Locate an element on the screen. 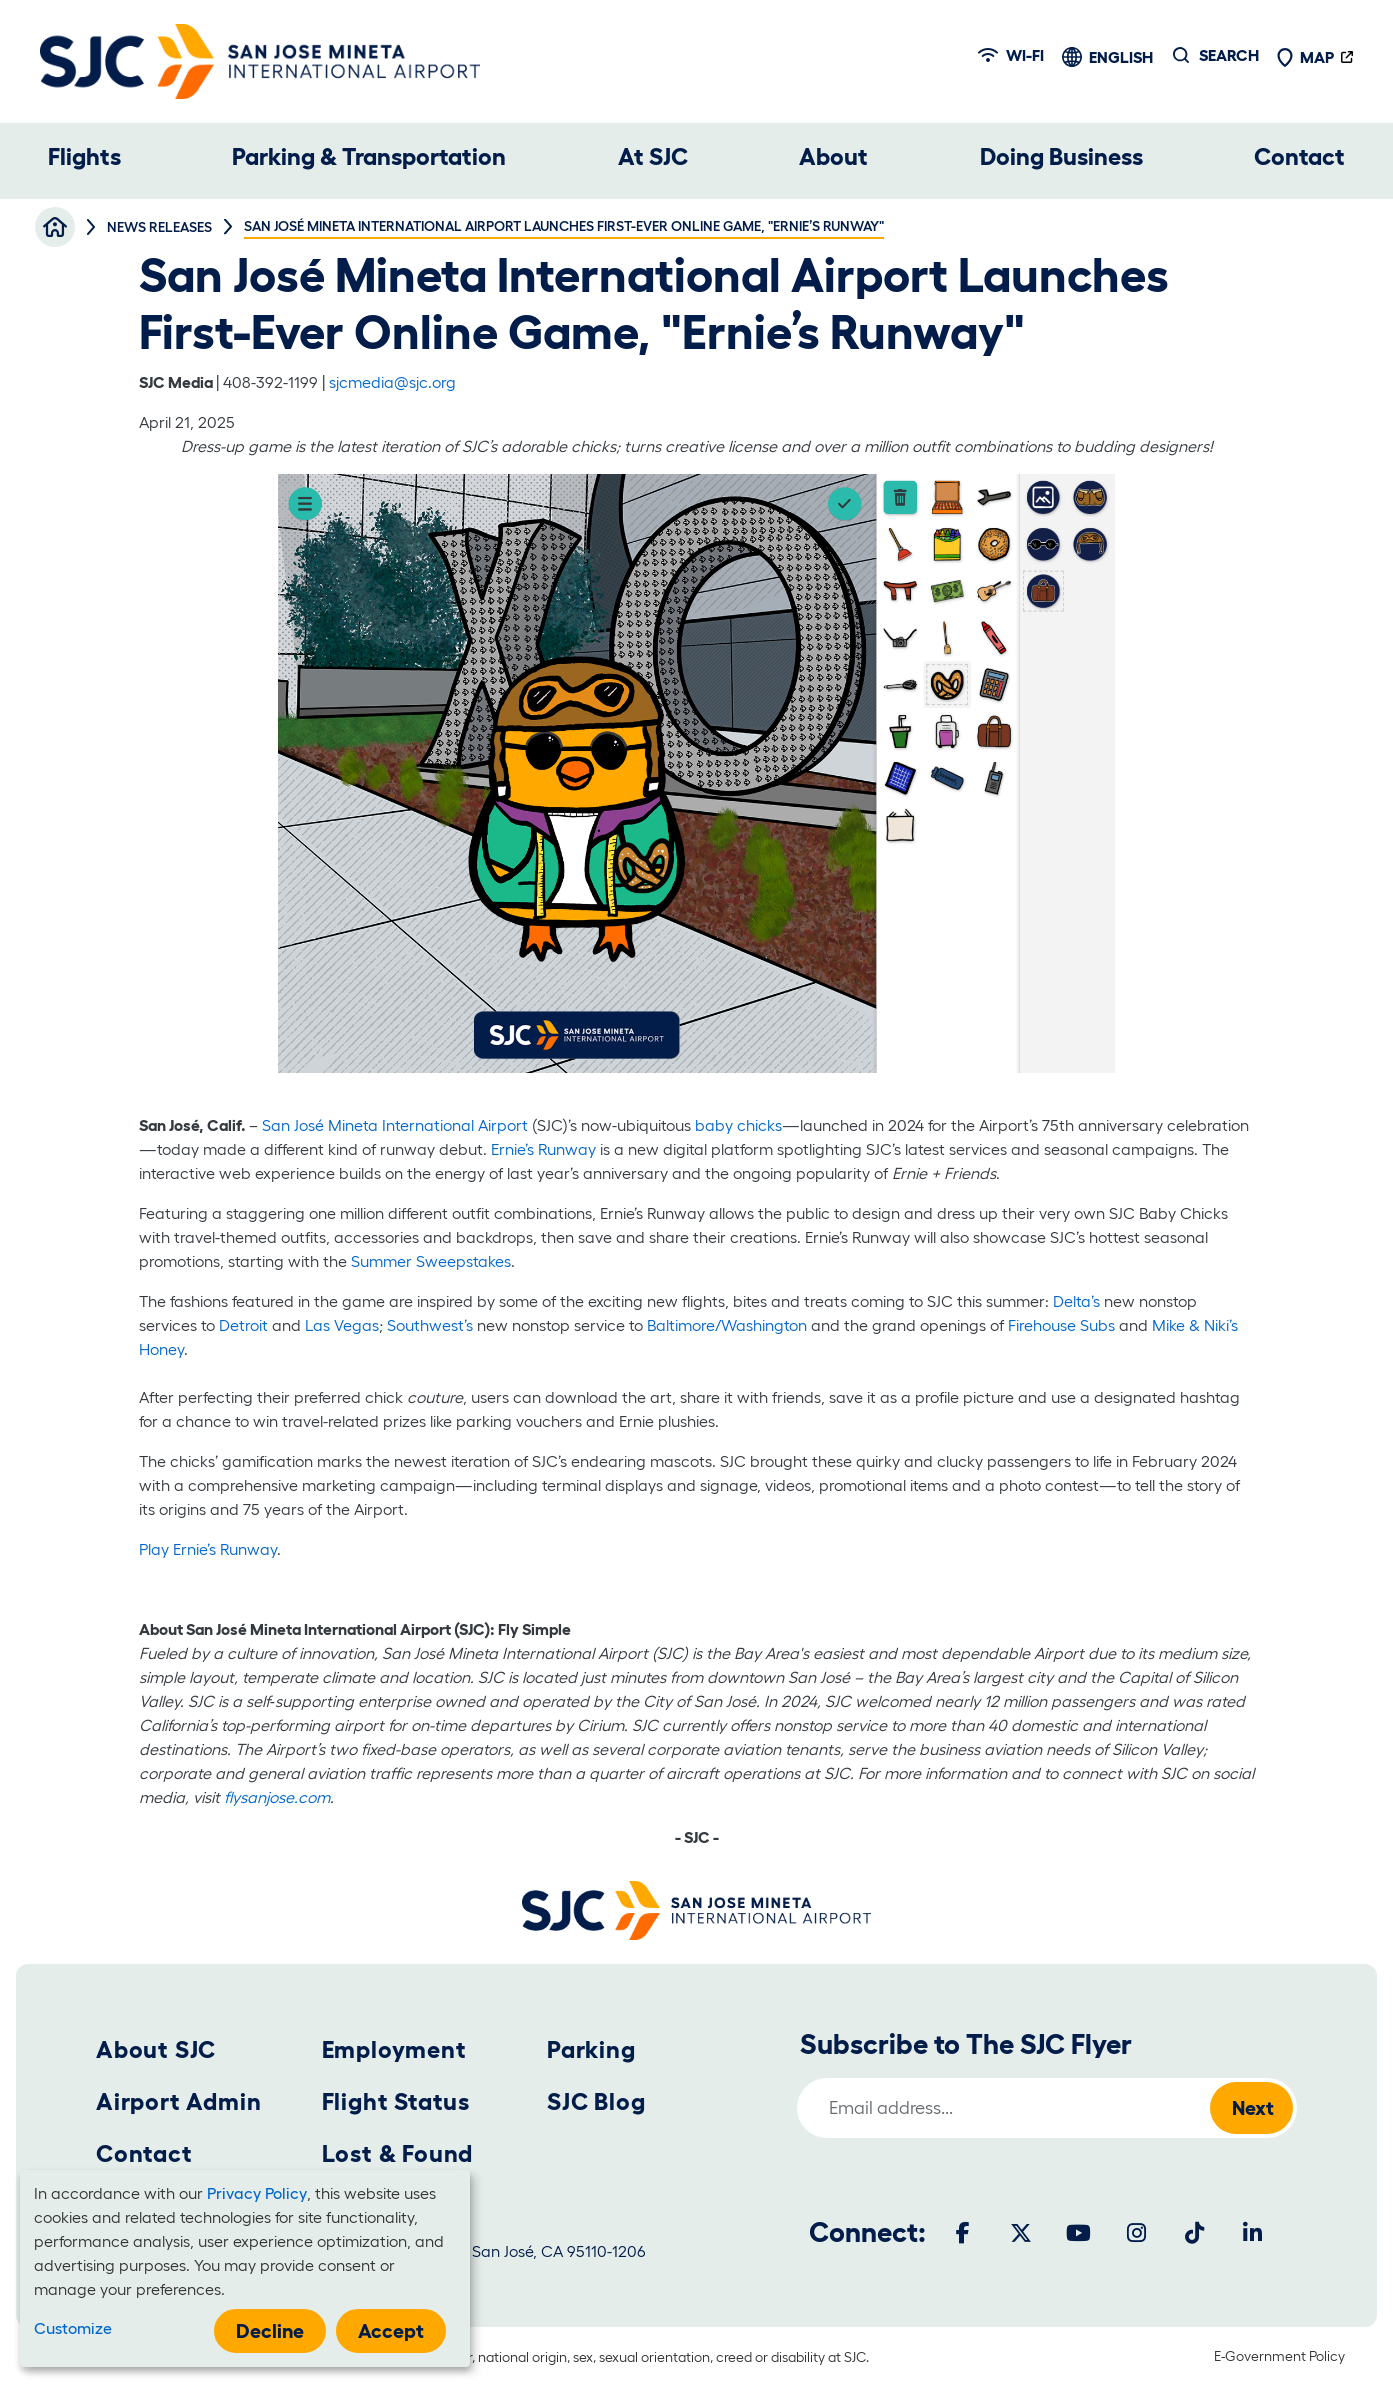 Image resolution: width=1393 pixels, height=2387 pixels. [Twitter] is located at coordinates (1021, 2233).